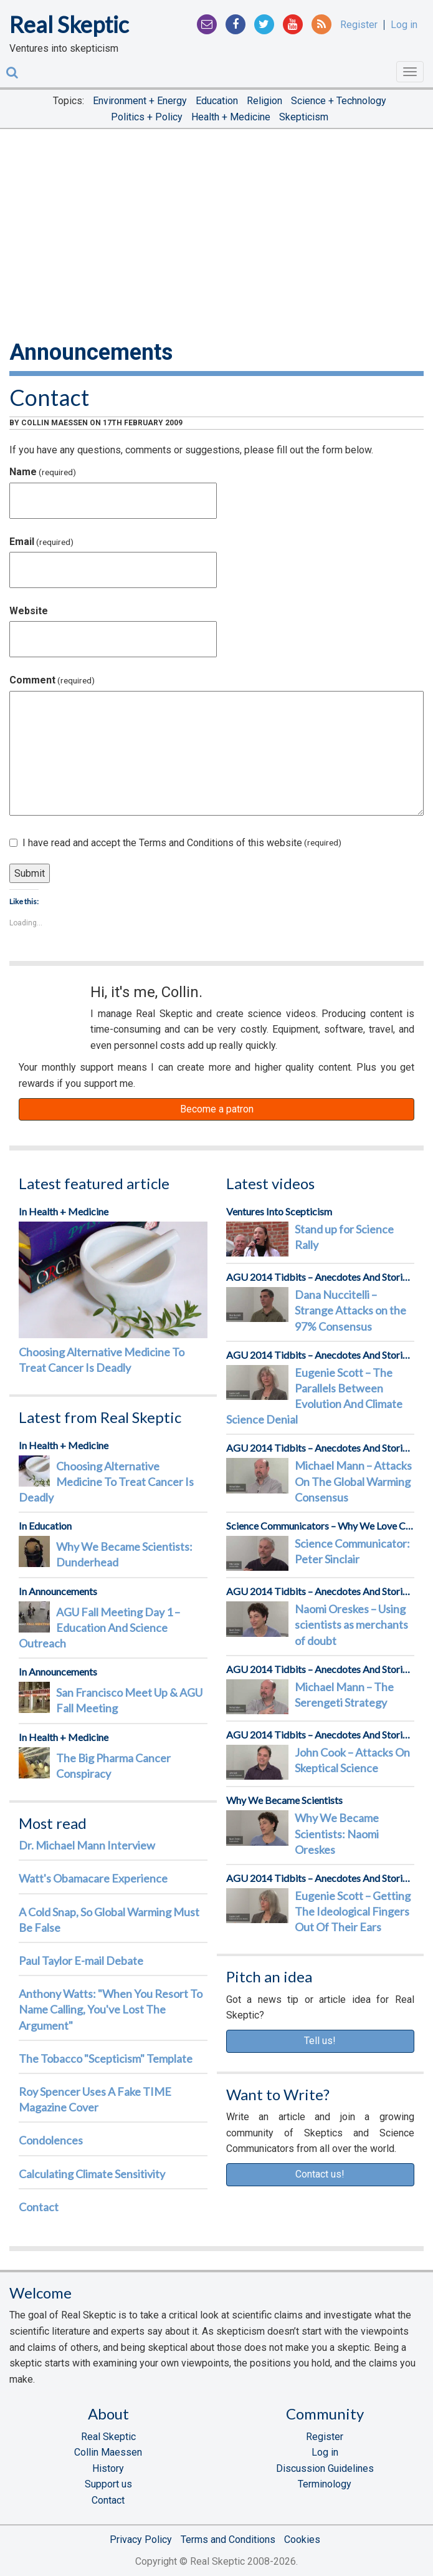 Image resolution: width=433 pixels, height=2576 pixels. What do you see at coordinates (338, 101) in the screenshot?
I see `Science + Technology` at bounding box center [338, 101].